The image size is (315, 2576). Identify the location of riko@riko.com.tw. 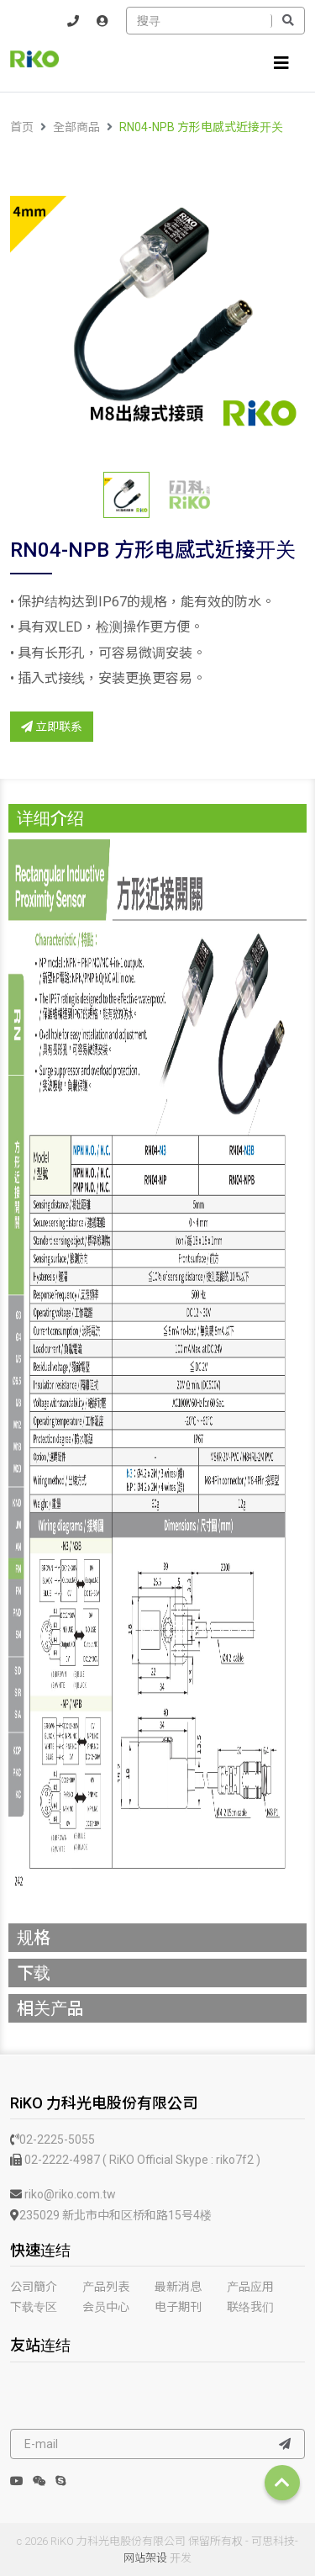
(63, 2194).